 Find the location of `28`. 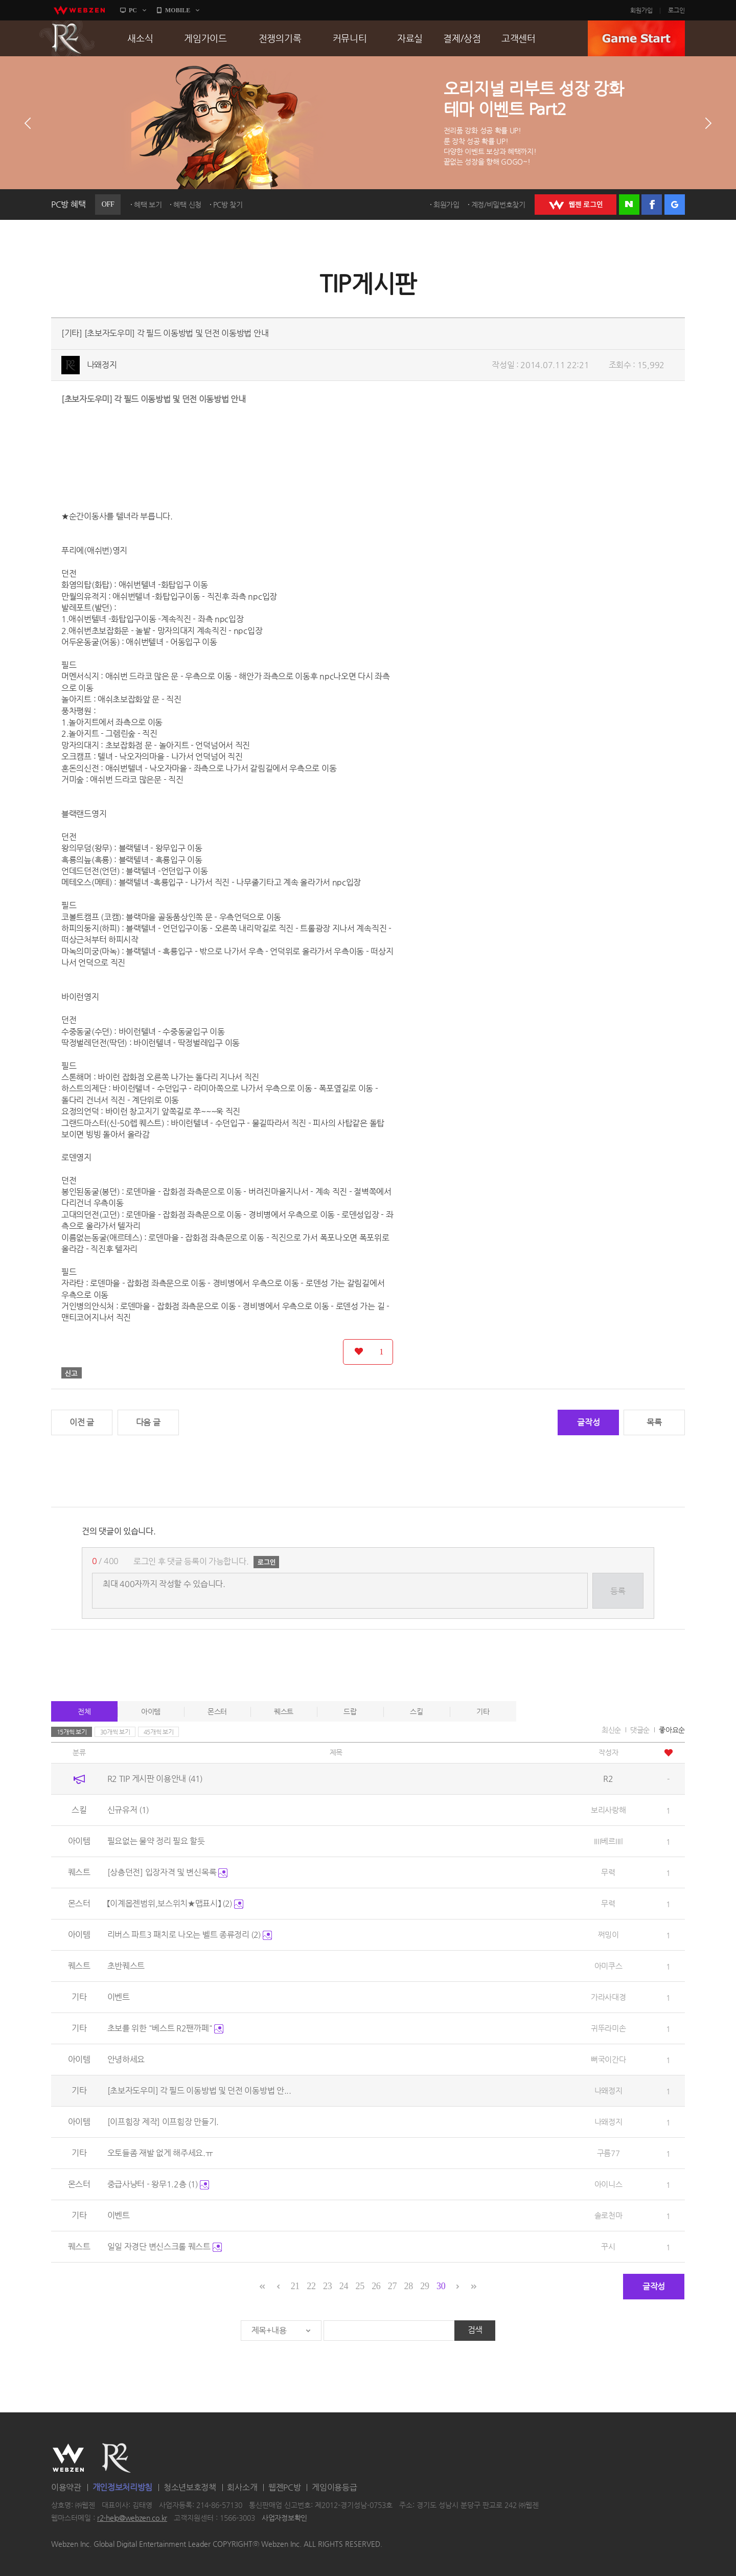

28 is located at coordinates (408, 2286).